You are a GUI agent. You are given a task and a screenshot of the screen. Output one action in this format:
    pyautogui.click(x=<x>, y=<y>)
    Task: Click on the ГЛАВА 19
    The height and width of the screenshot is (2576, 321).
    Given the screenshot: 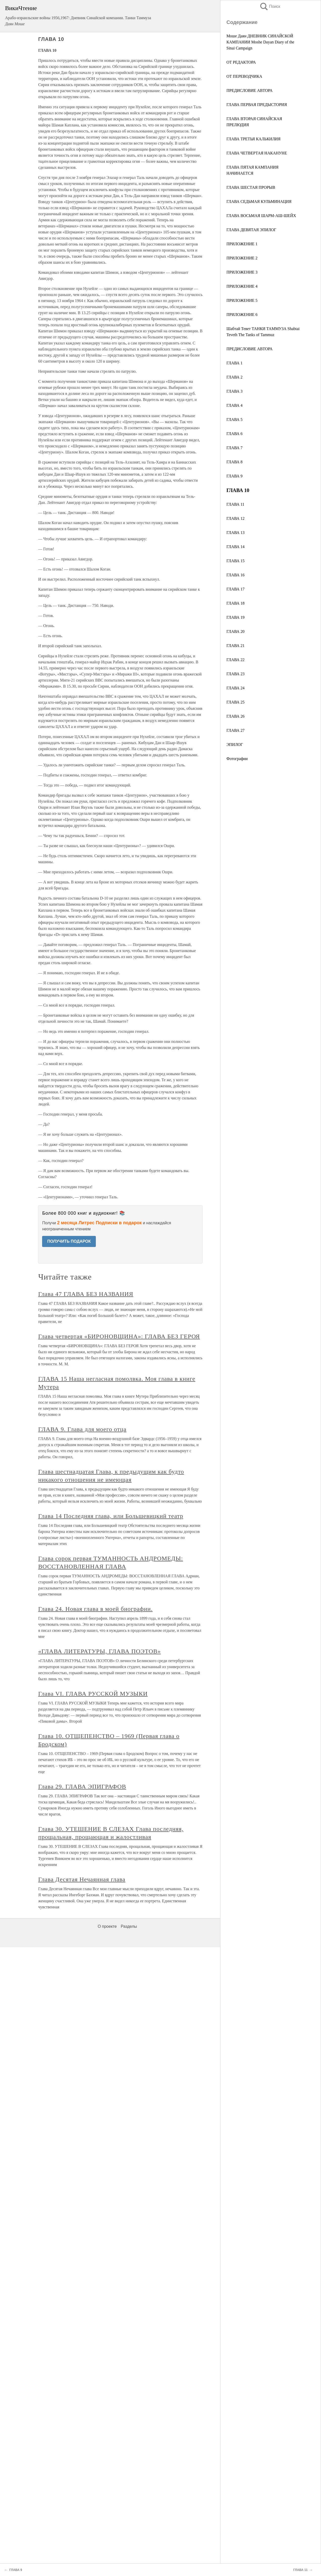 What is the action you would take?
    pyautogui.click(x=235, y=617)
    